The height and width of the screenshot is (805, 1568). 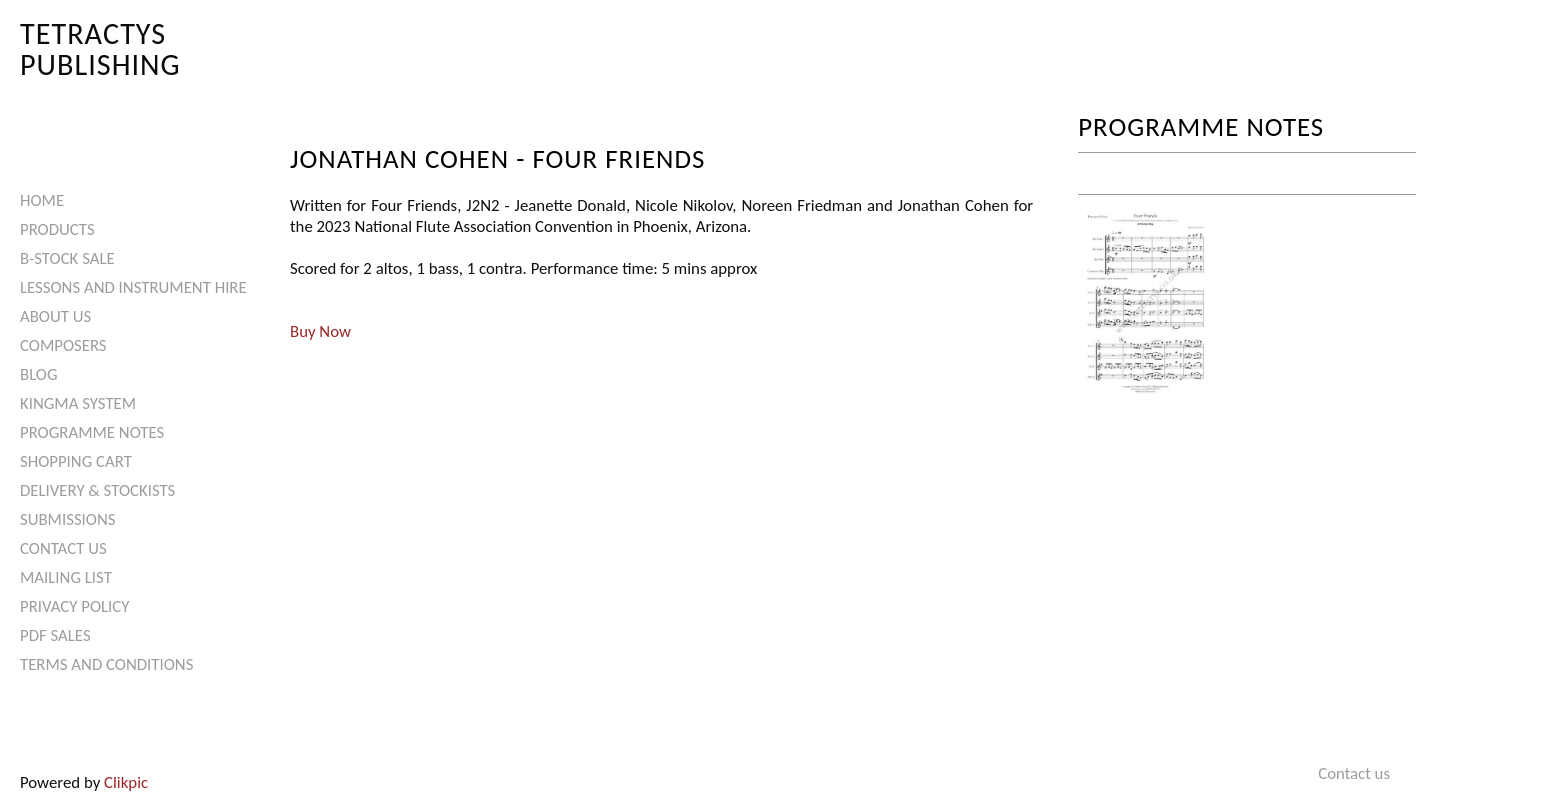 I want to click on Shopping Cart, so click(x=76, y=461).